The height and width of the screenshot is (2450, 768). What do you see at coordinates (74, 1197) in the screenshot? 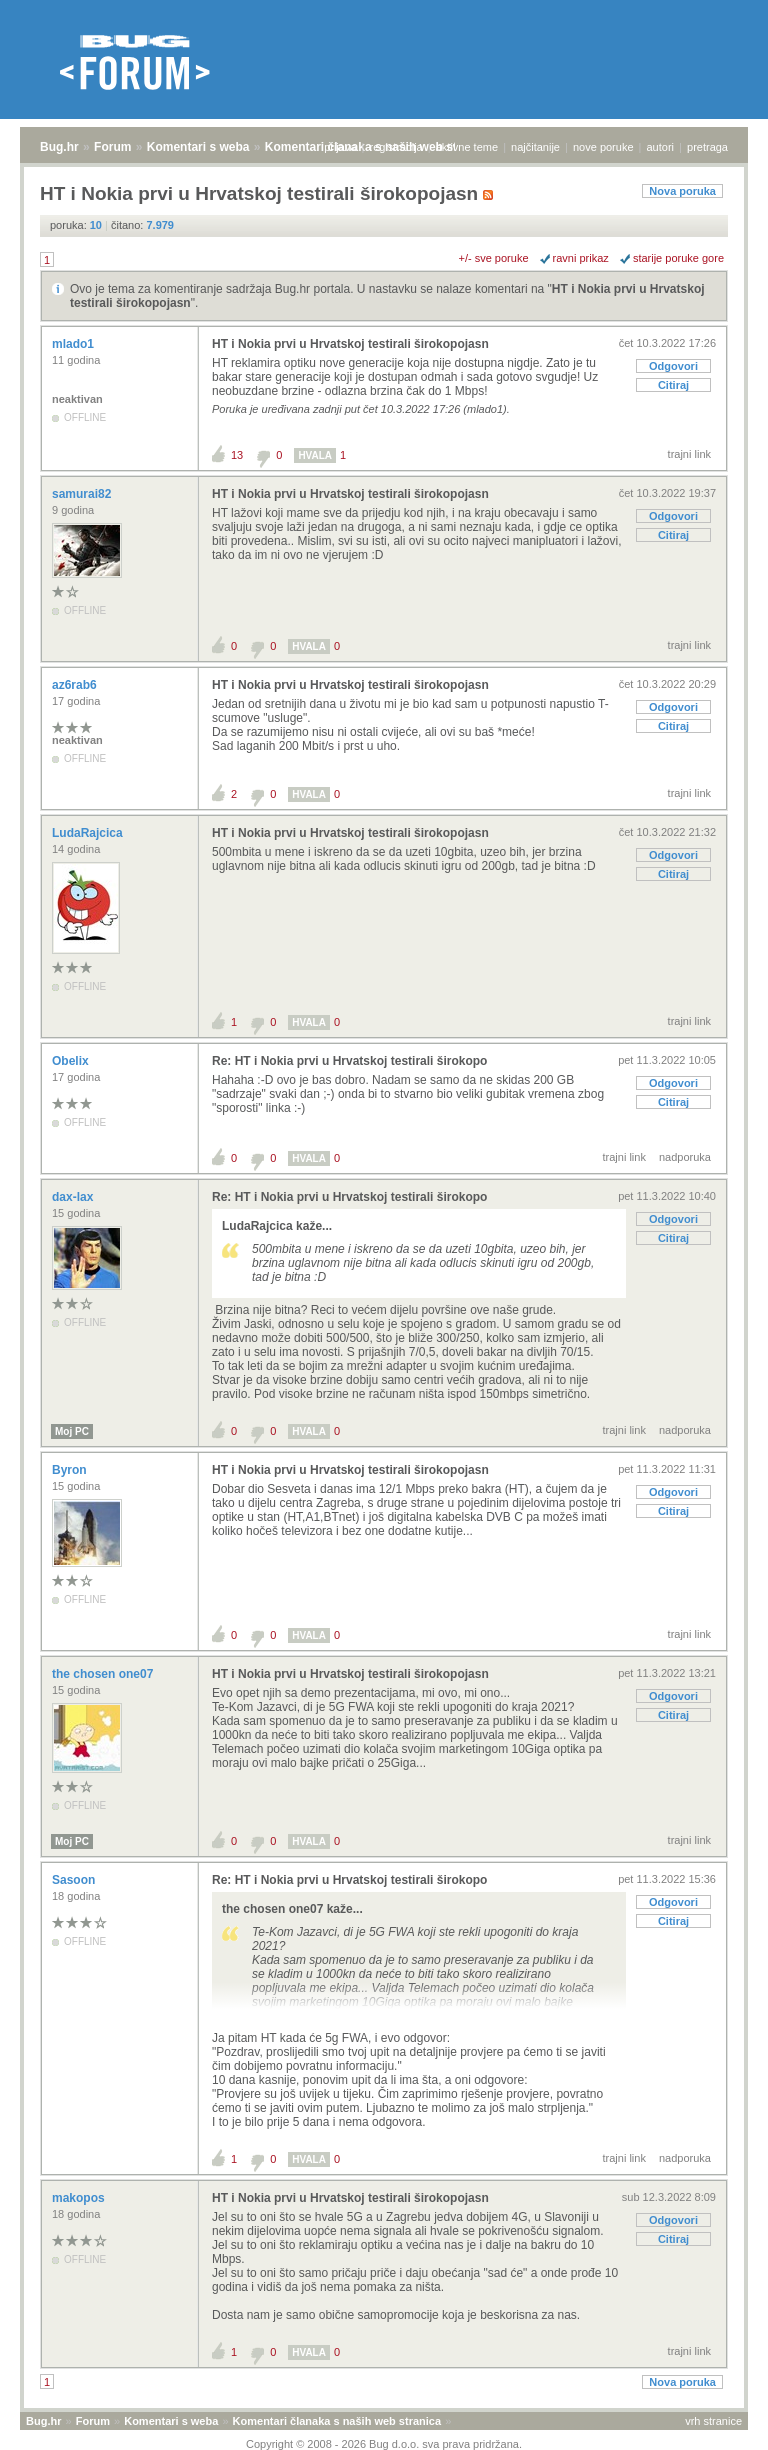
I see `dax-lax` at bounding box center [74, 1197].